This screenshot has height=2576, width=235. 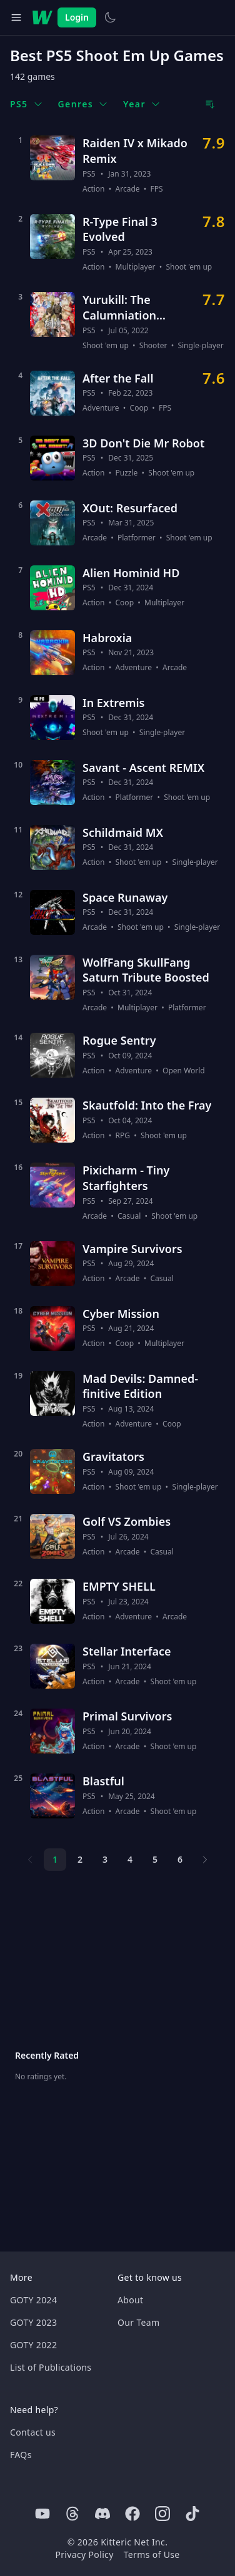 What do you see at coordinates (180, 1859) in the screenshot?
I see `6 [Page 6]` at bounding box center [180, 1859].